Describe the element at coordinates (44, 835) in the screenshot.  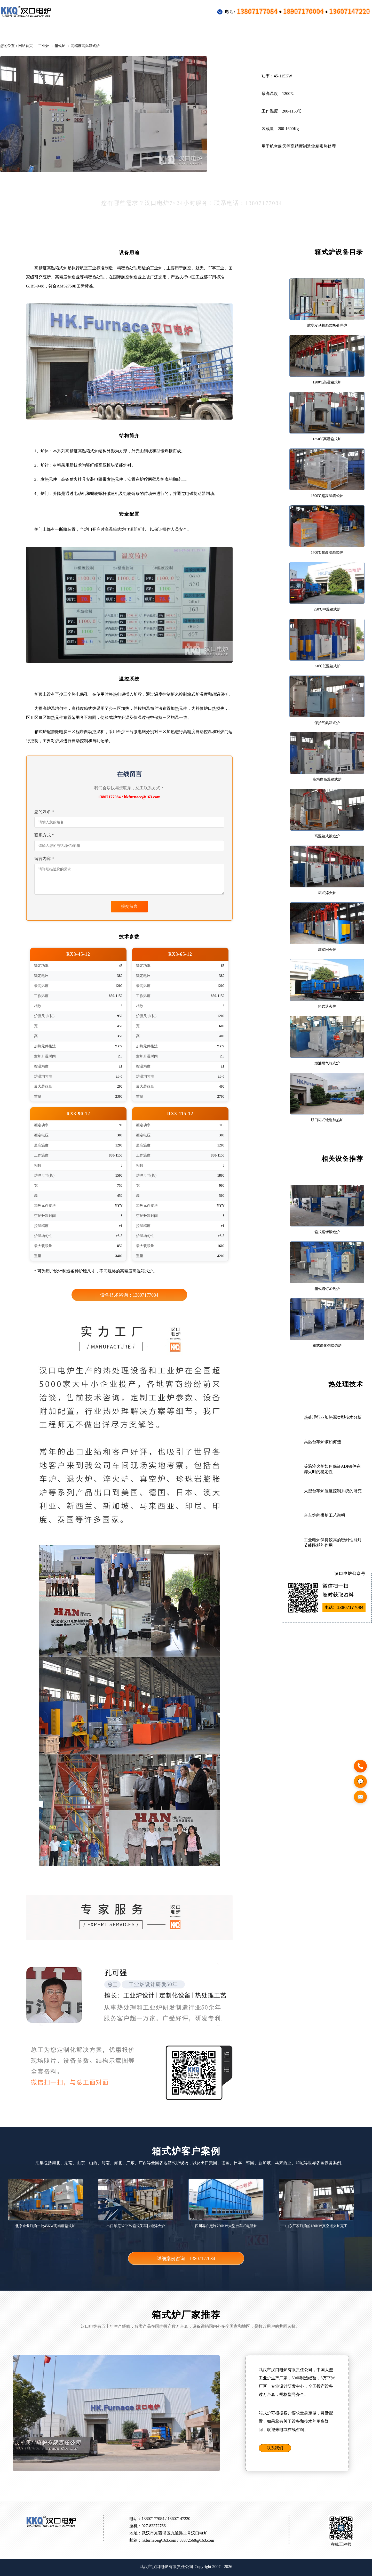
I see `联系方式 *` at that location.